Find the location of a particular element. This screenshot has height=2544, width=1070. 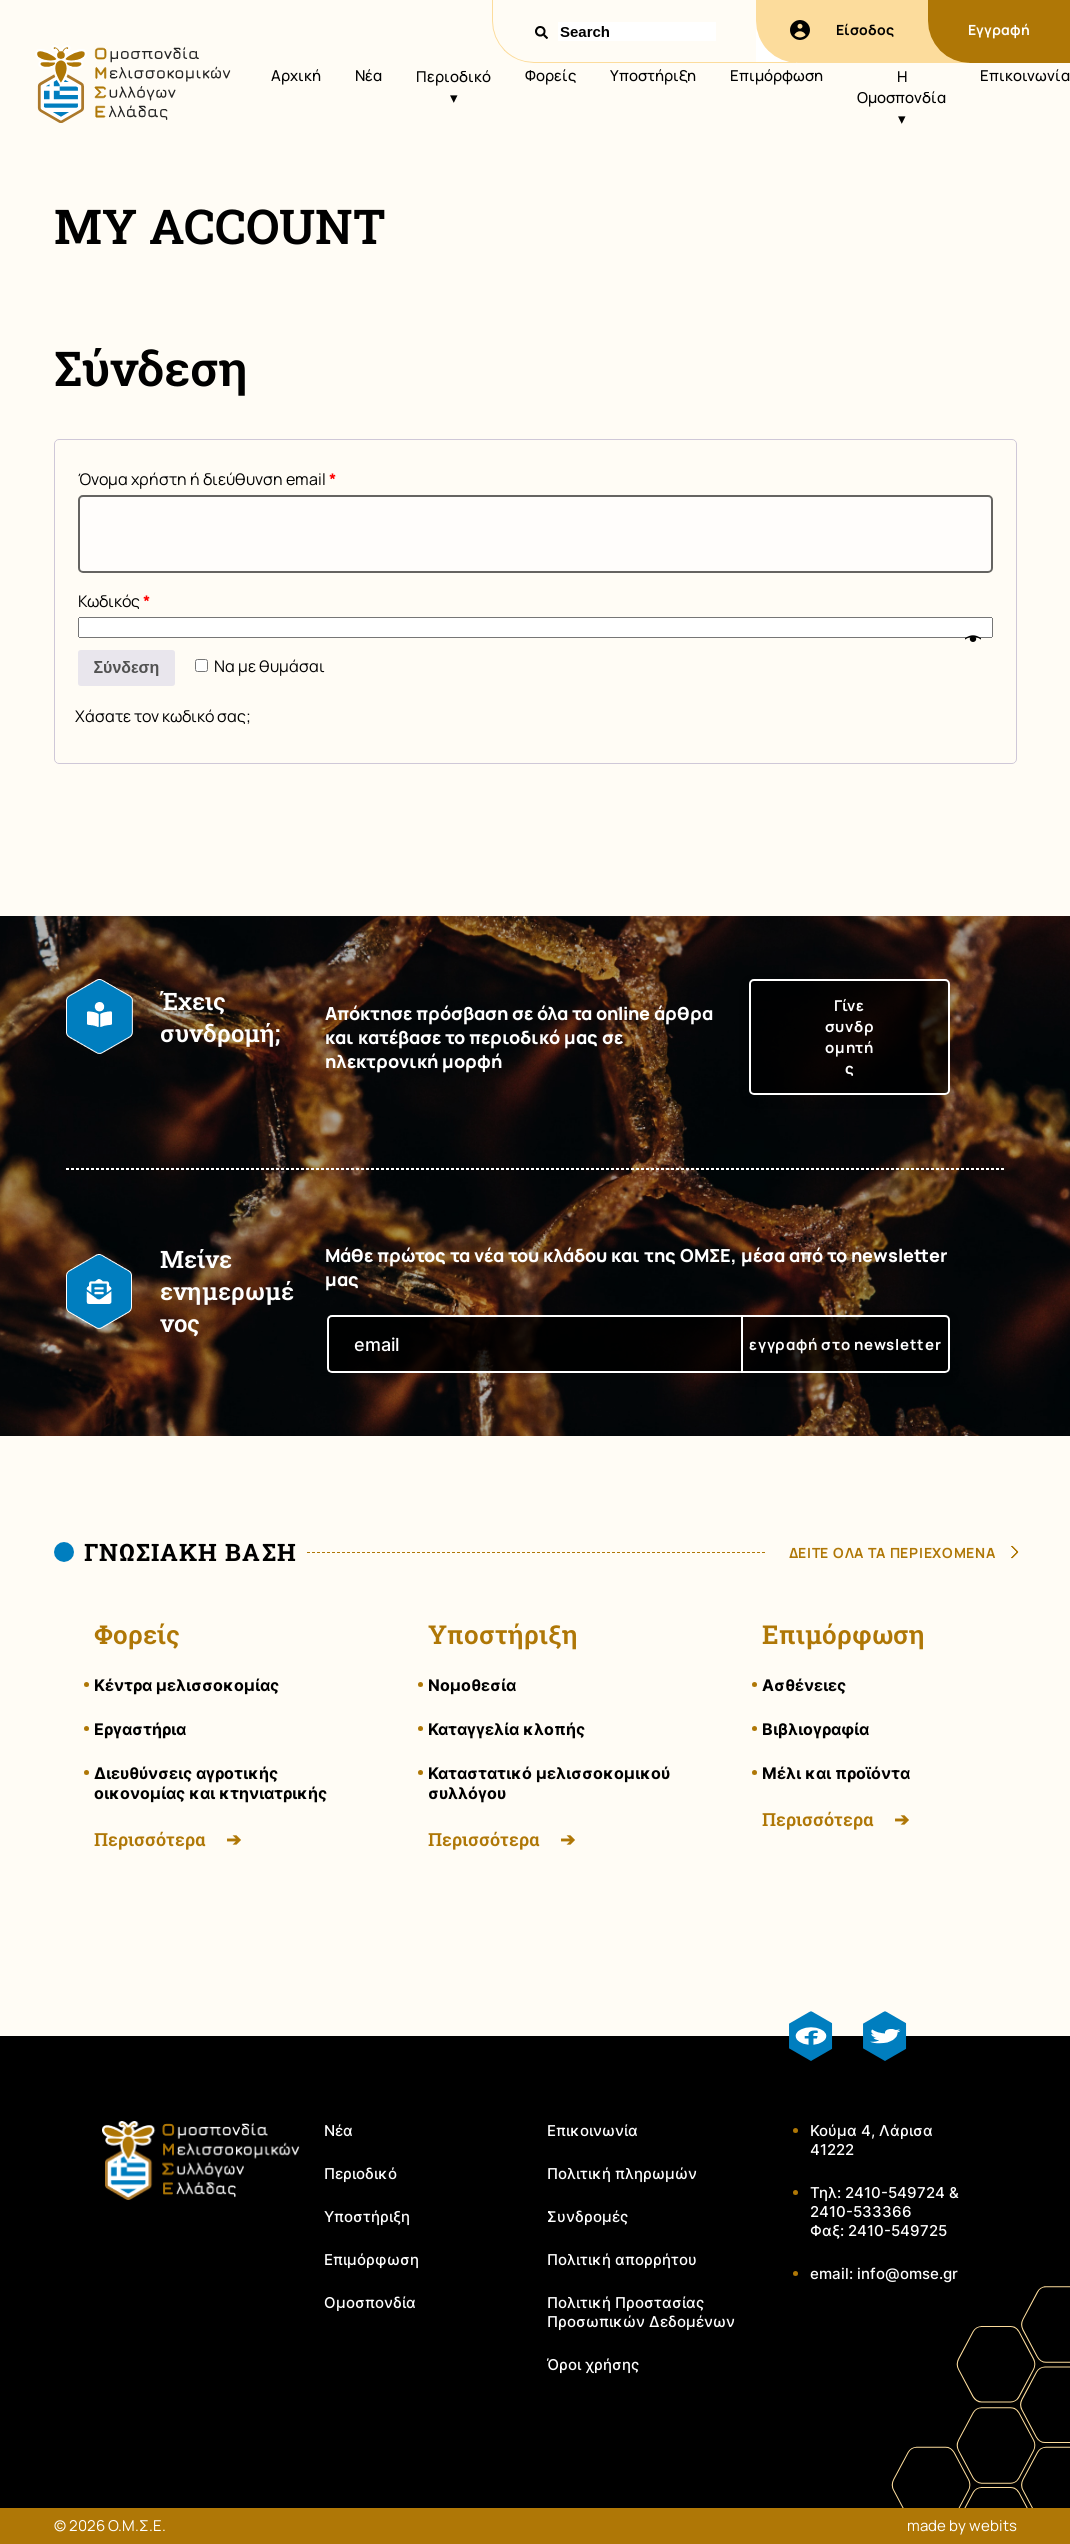

Όνομα χρήστη ή διεύθυνση email is located at coordinates (207, 479).